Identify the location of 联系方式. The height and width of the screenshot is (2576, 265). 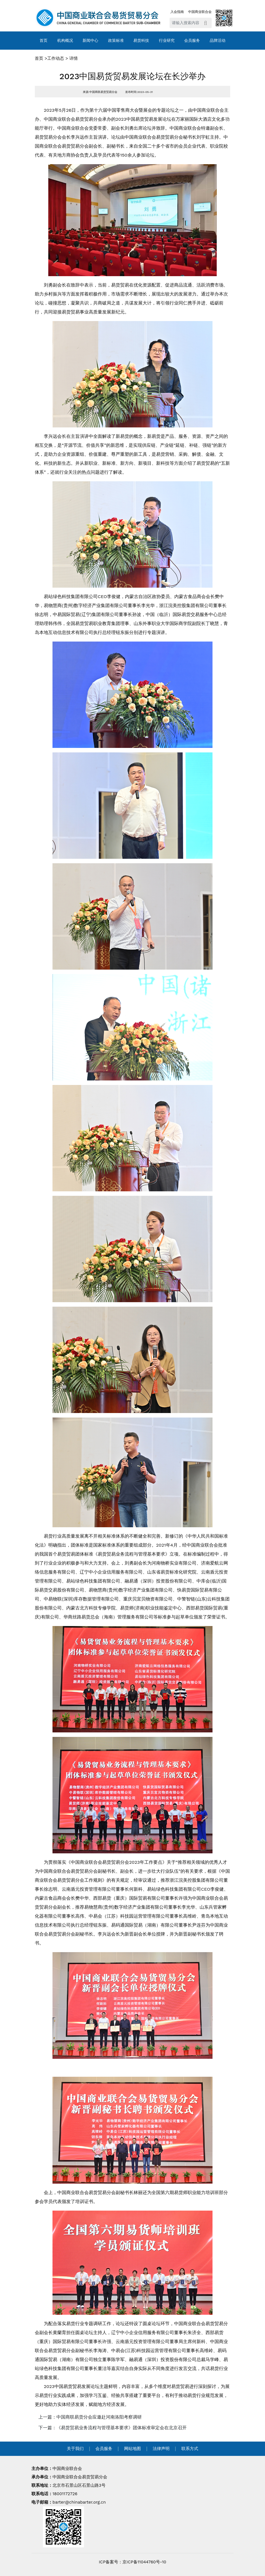
(189, 2448).